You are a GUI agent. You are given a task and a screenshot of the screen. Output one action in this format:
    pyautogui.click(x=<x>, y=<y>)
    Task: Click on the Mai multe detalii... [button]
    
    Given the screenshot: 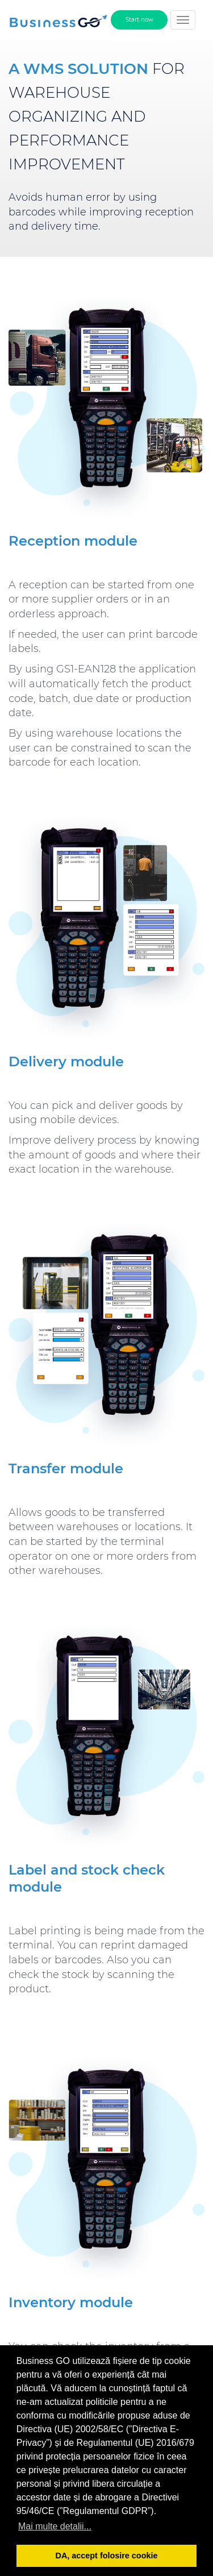 What is the action you would take?
    pyautogui.click(x=54, y=2526)
    